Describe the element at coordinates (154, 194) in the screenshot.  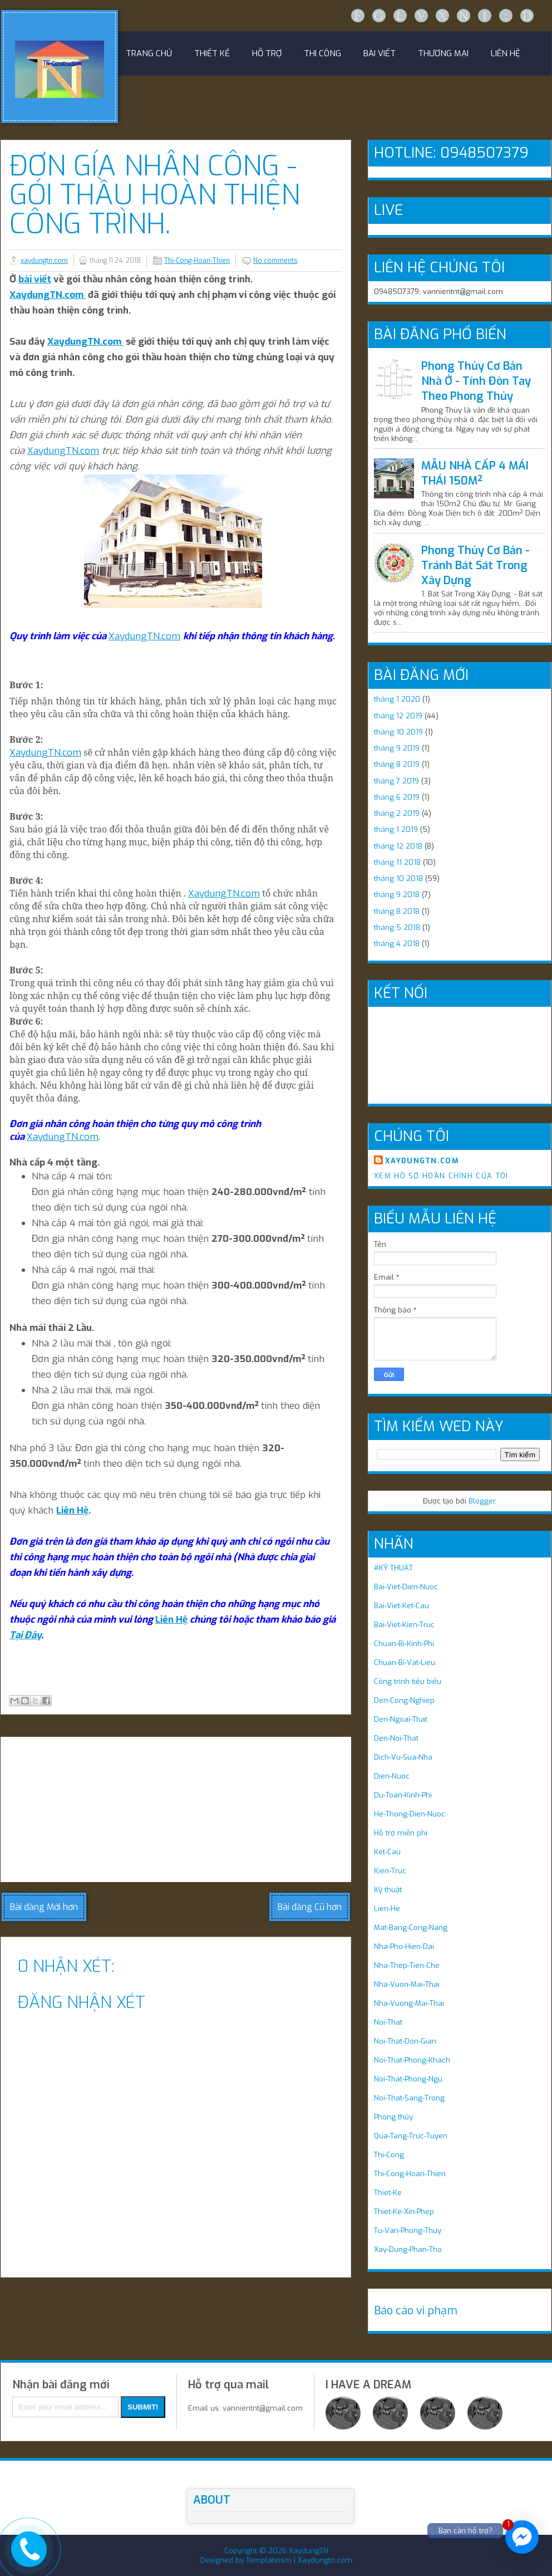
I see `Đơn Gía Nhân Công - Gói Thầu Hoàn Thiện Công Trình.` at that location.